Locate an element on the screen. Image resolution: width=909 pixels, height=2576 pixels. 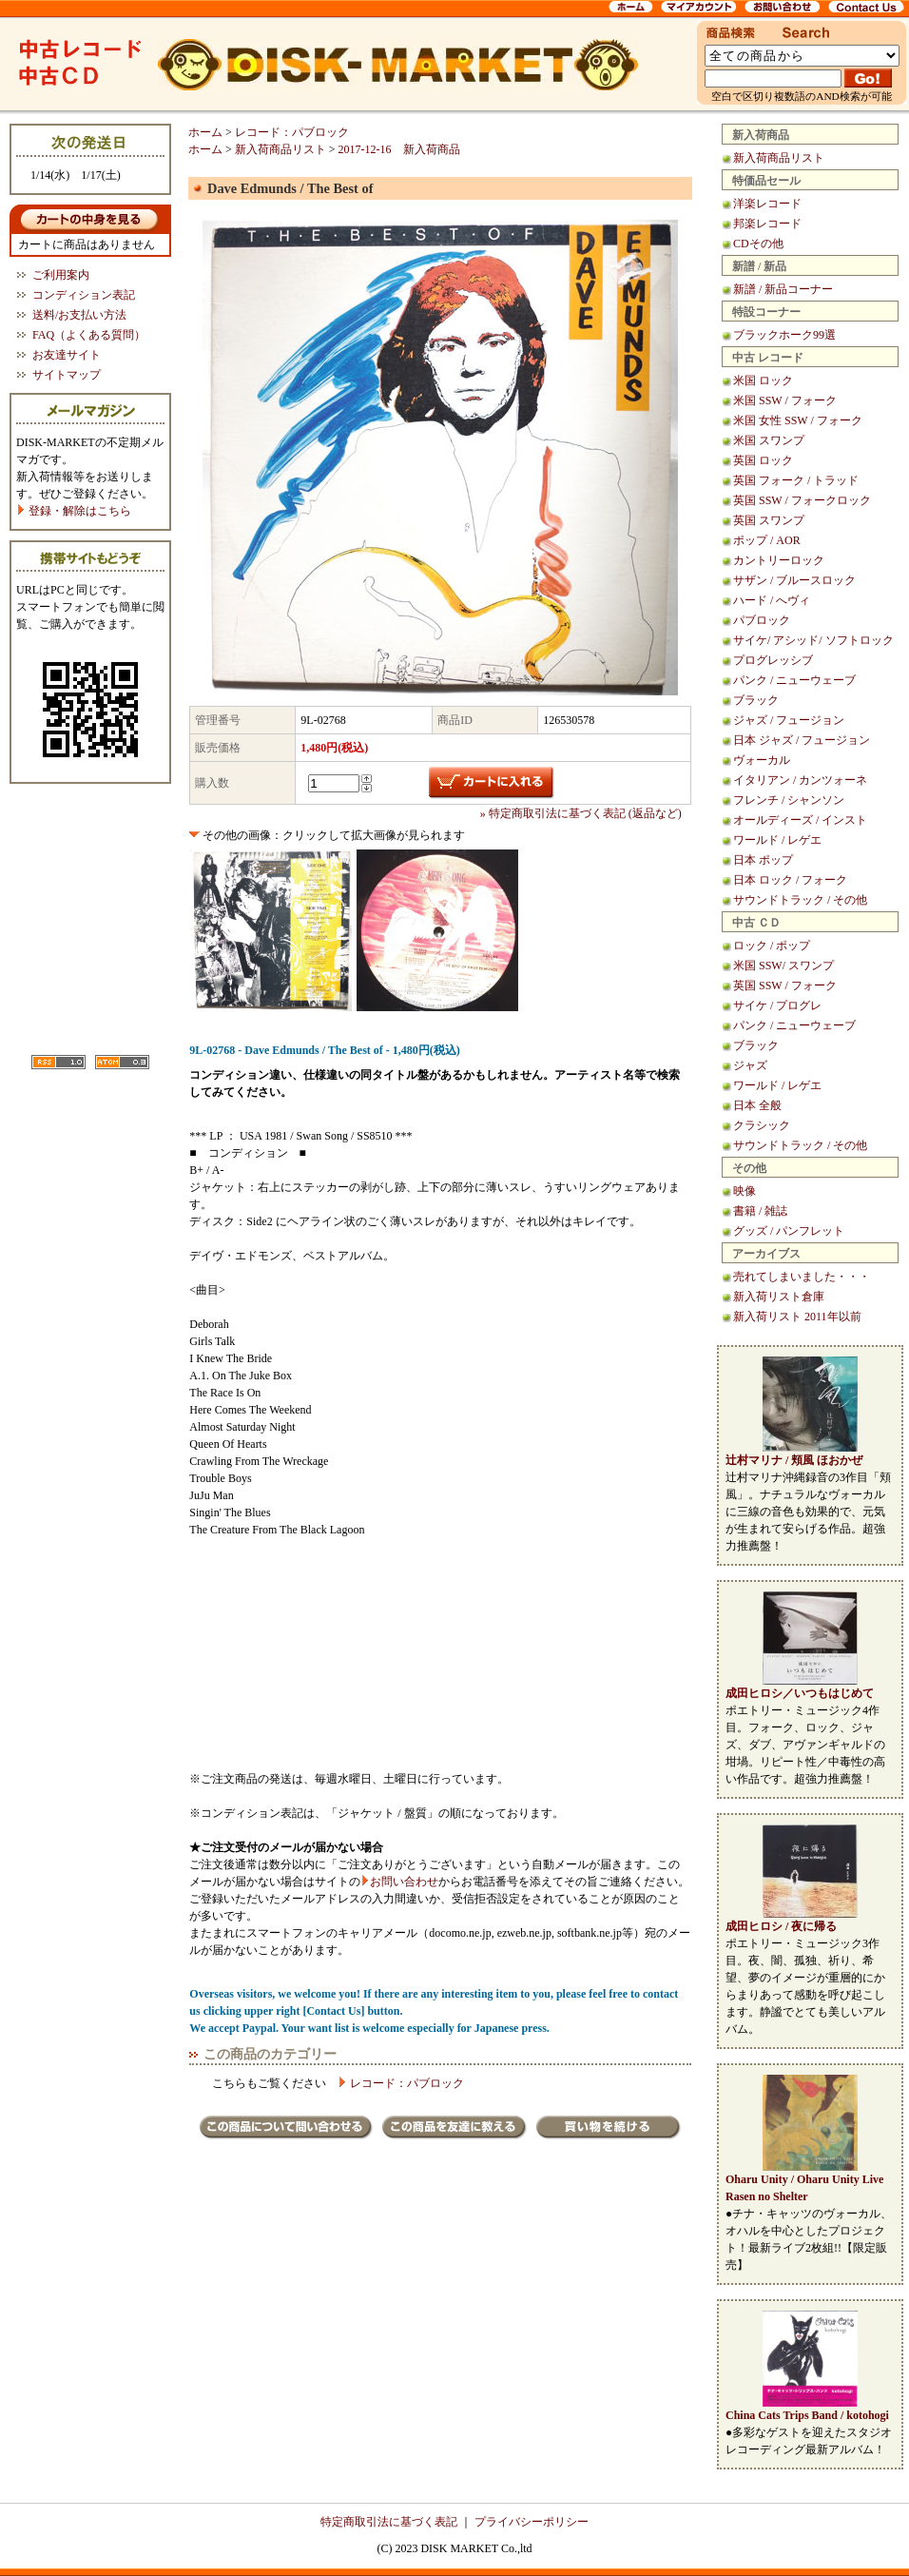
邦楽レコード is located at coordinates (767, 223).